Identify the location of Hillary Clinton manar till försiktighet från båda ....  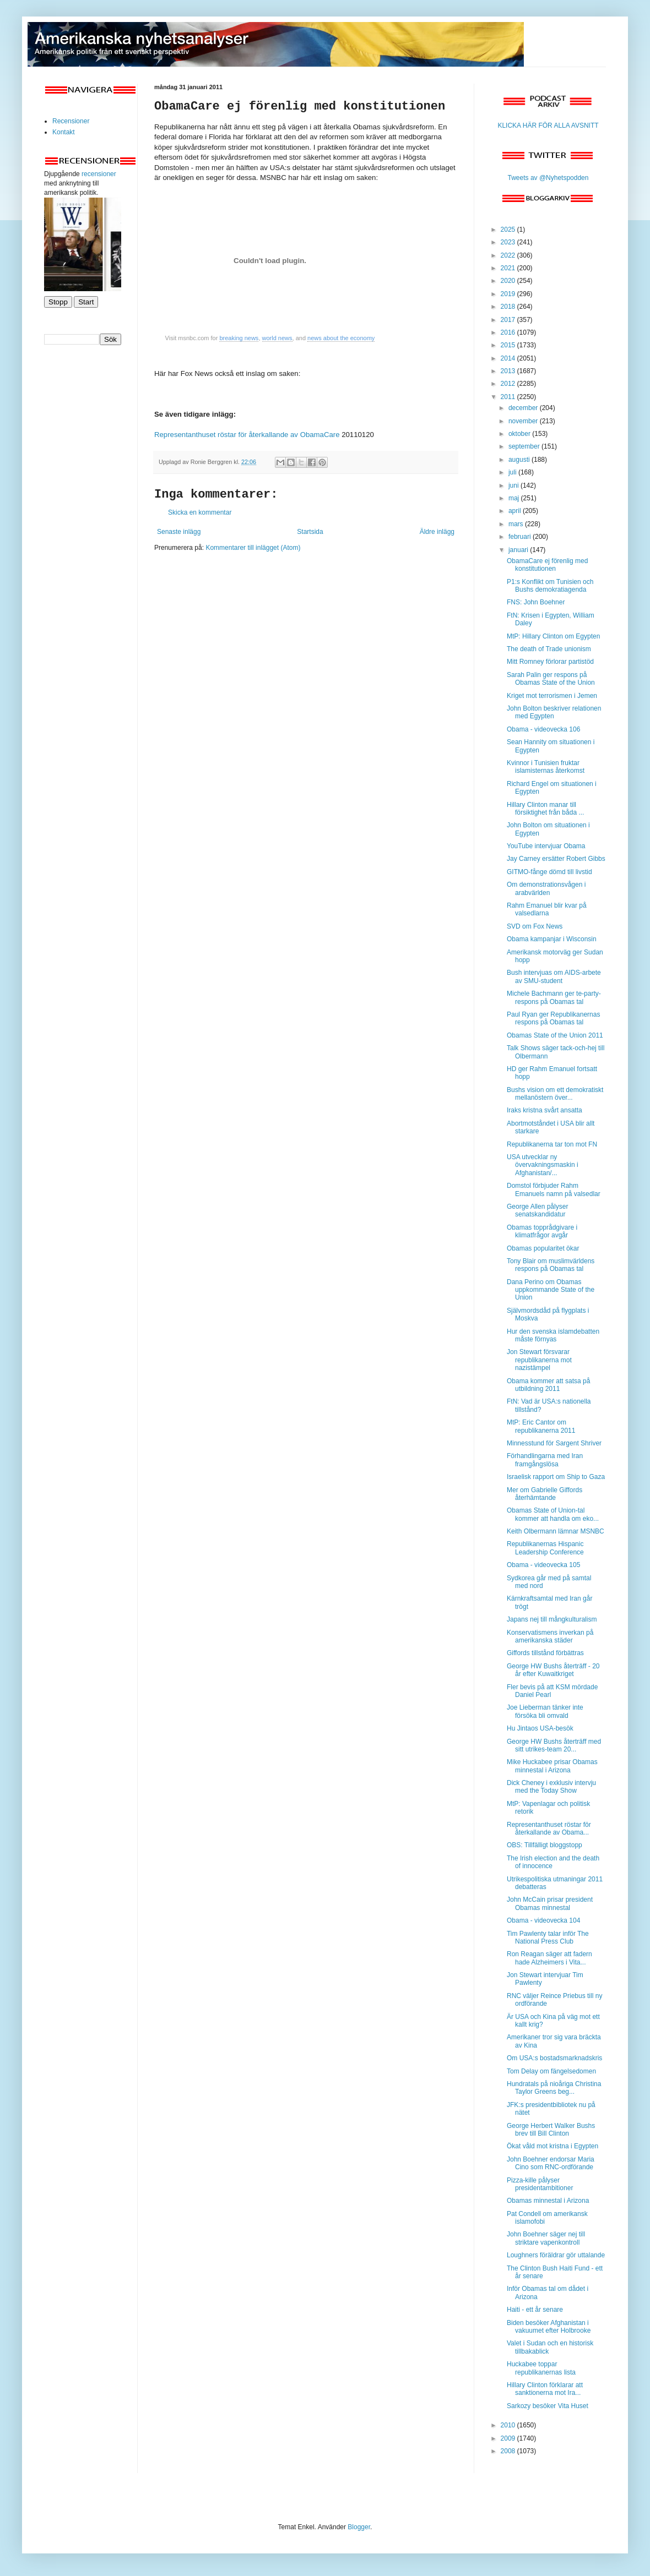
(545, 808).